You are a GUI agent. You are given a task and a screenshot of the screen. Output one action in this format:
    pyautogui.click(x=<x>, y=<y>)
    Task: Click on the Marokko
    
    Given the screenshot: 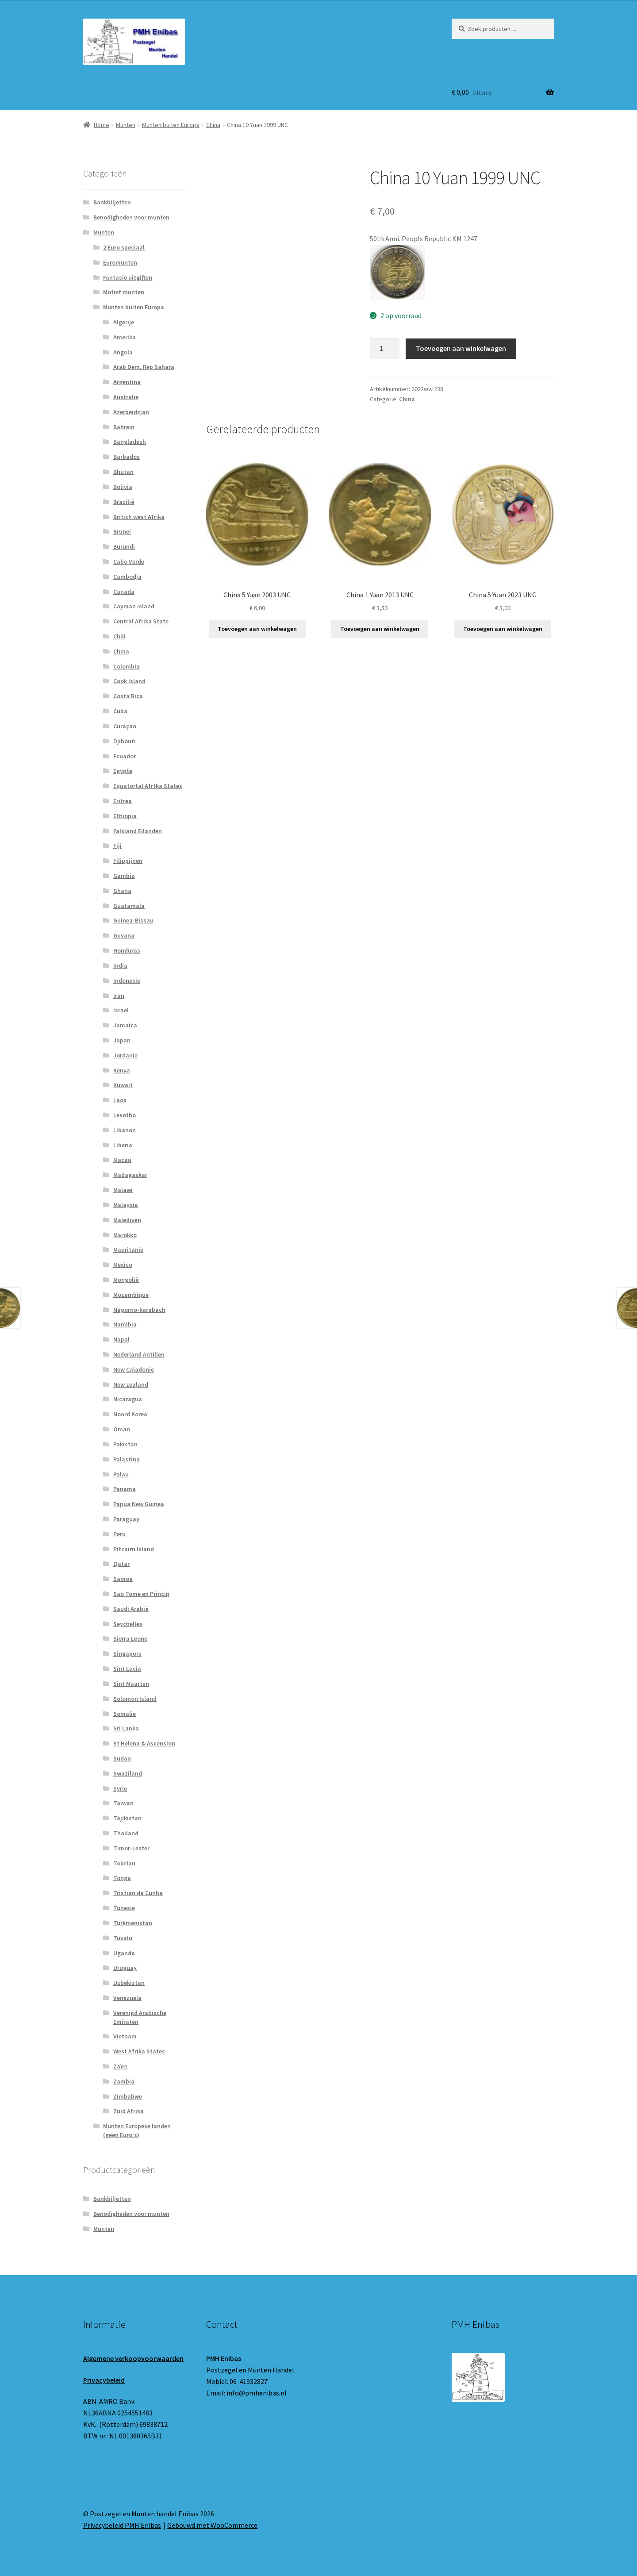 What is the action you would take?
    pyautogui.click(x=125, y=1235)
    